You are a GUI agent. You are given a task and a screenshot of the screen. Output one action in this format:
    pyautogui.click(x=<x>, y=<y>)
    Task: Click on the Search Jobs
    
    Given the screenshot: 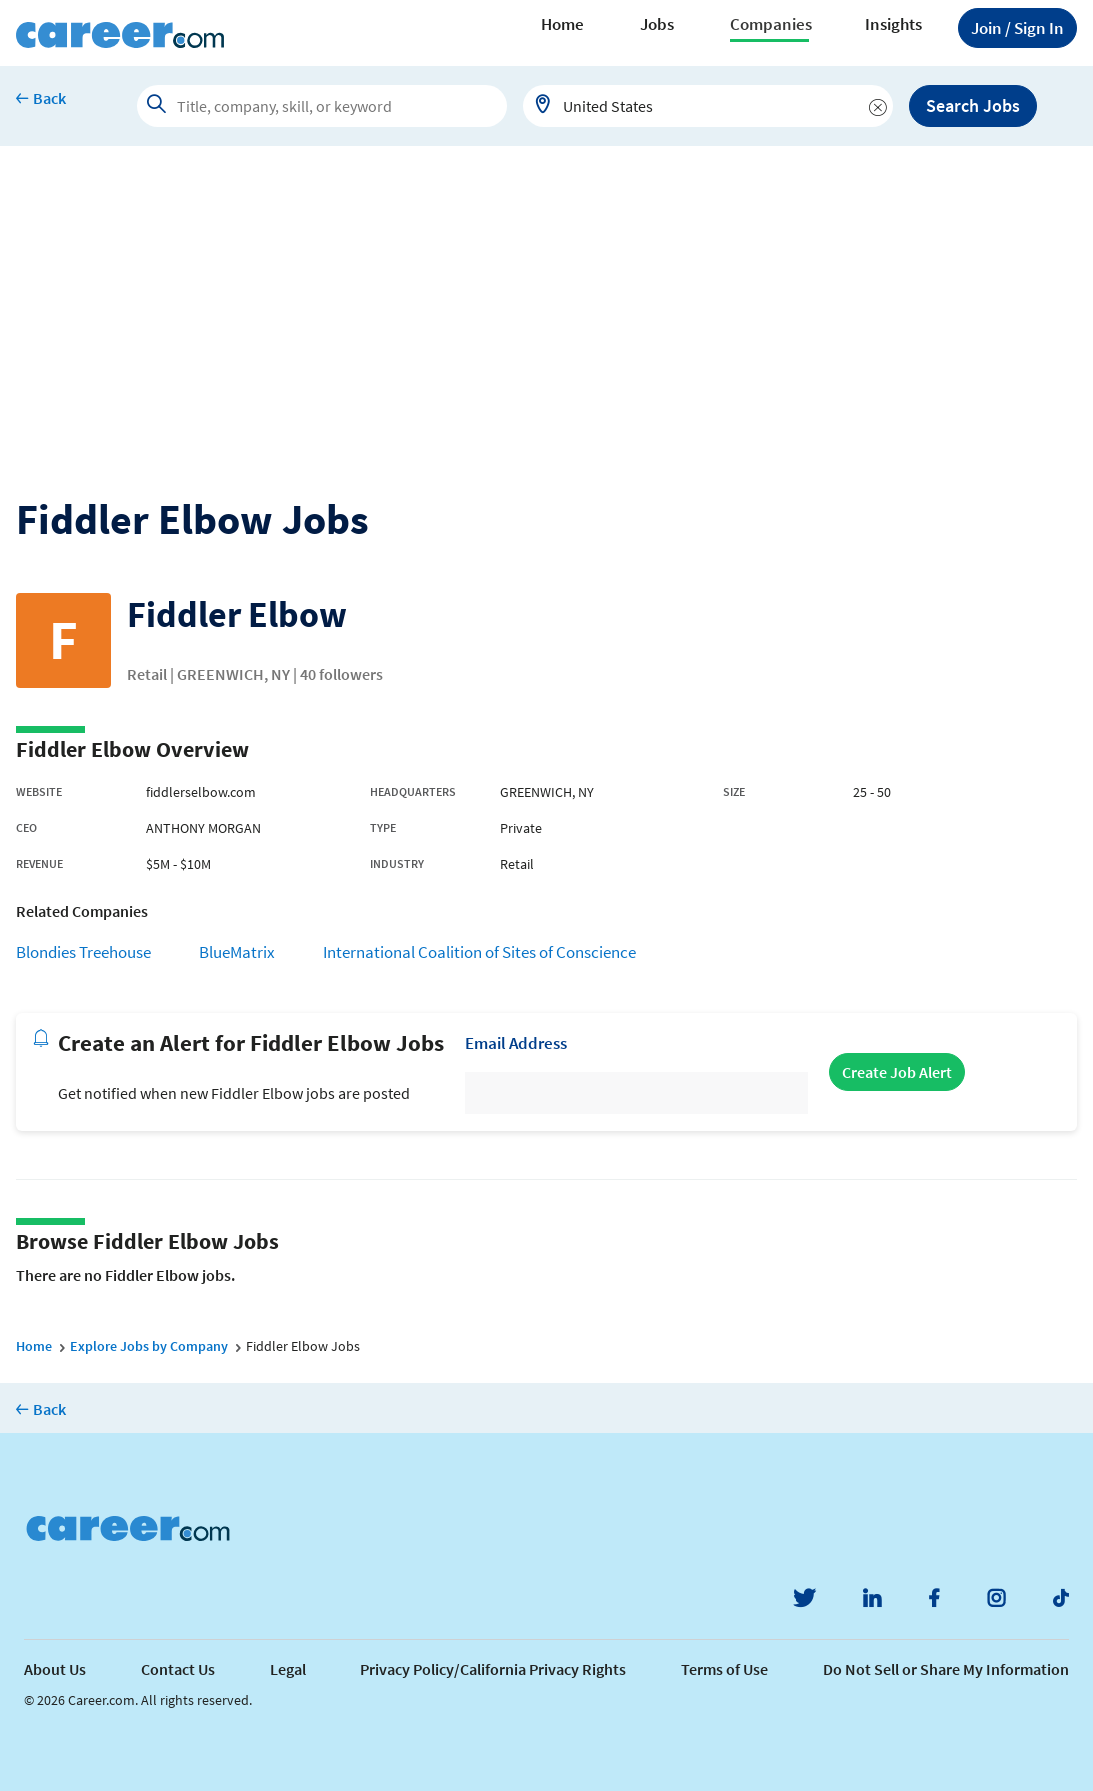 What is the action you would take?
    pyautogui.click(x=973, y=105)
    